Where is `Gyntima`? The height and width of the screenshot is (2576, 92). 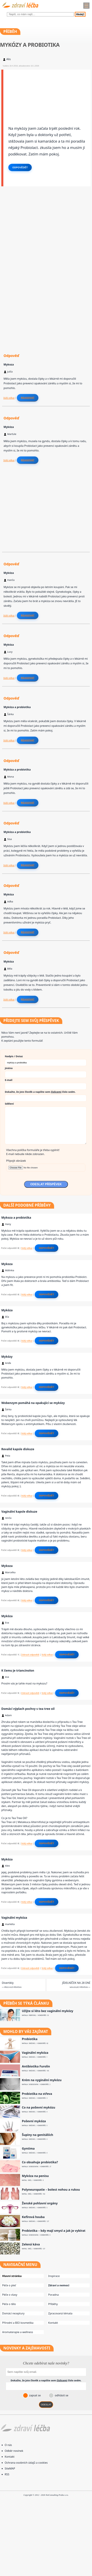
Gyntima is located at coordinates (28, 2148).